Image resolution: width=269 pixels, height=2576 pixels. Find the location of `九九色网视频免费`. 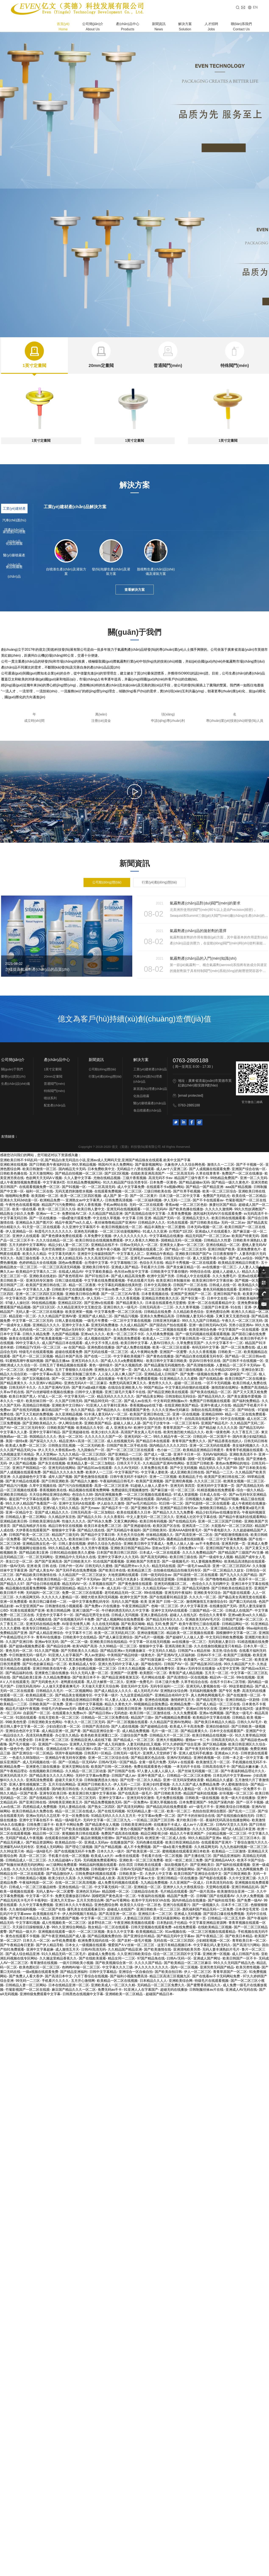

九九色网视频免费 is located at coordinates (249, 1858).